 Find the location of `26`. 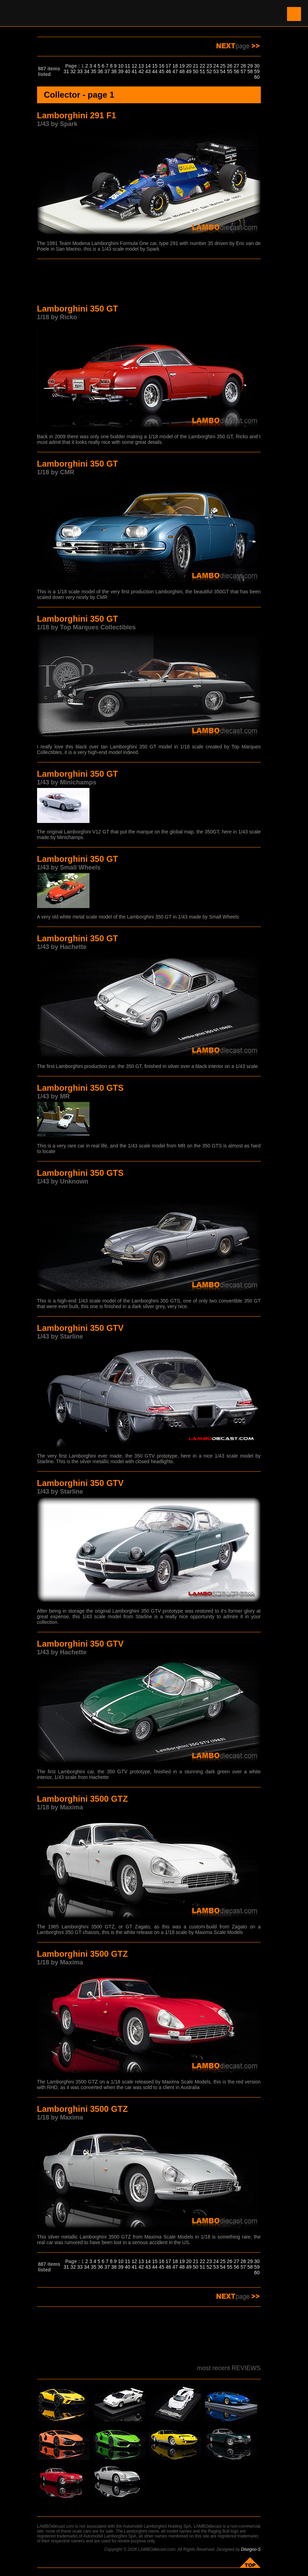

26 is located at coordinates (229, 66).